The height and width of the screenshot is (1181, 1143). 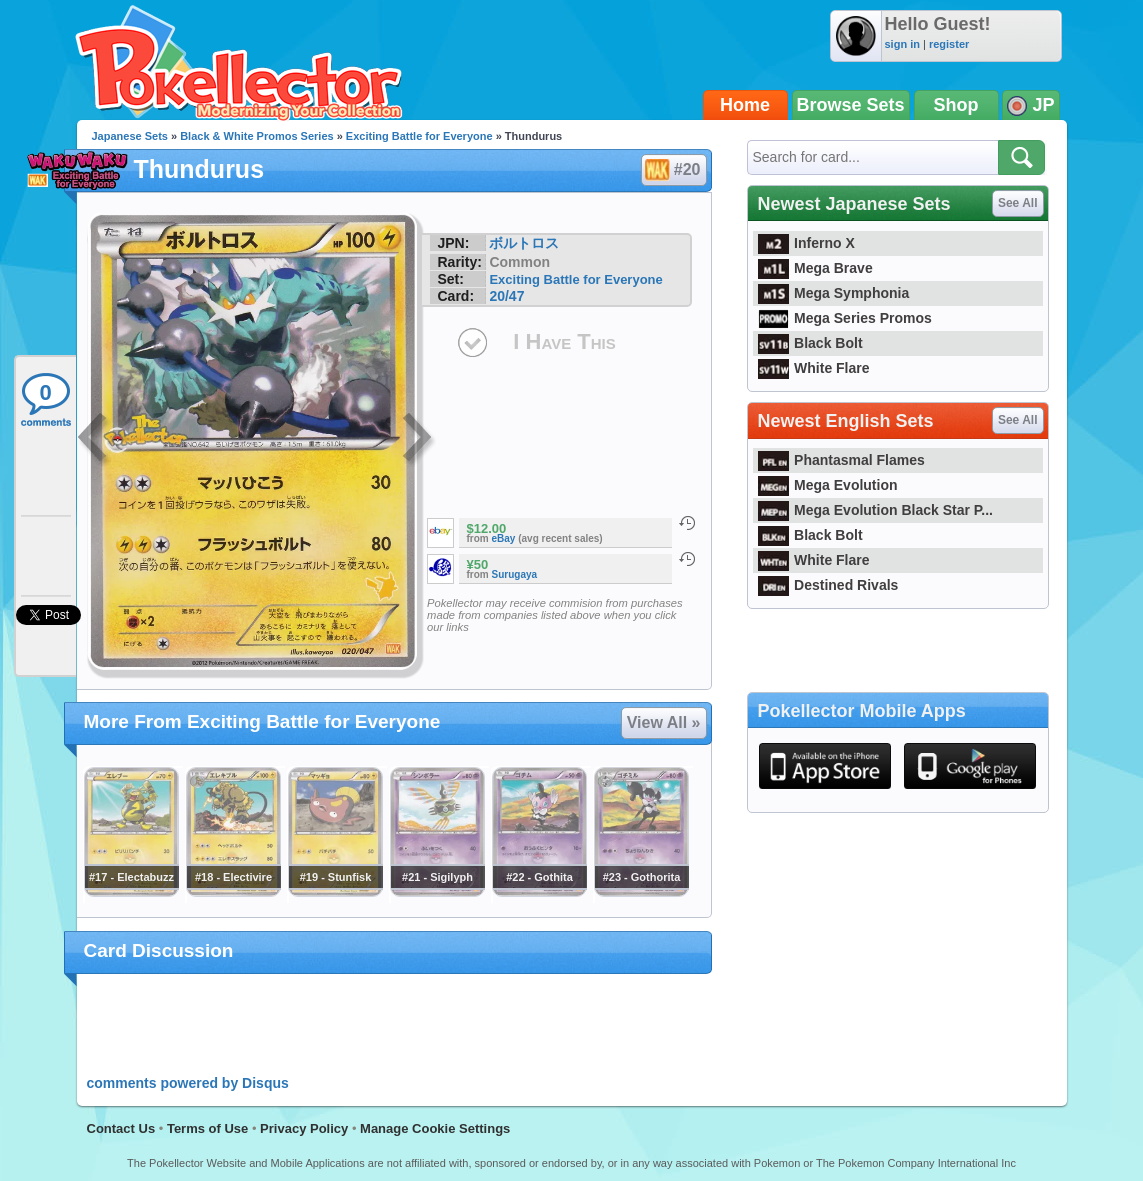 I want to click on Mega Symphonia, so click(x=834, y=293).